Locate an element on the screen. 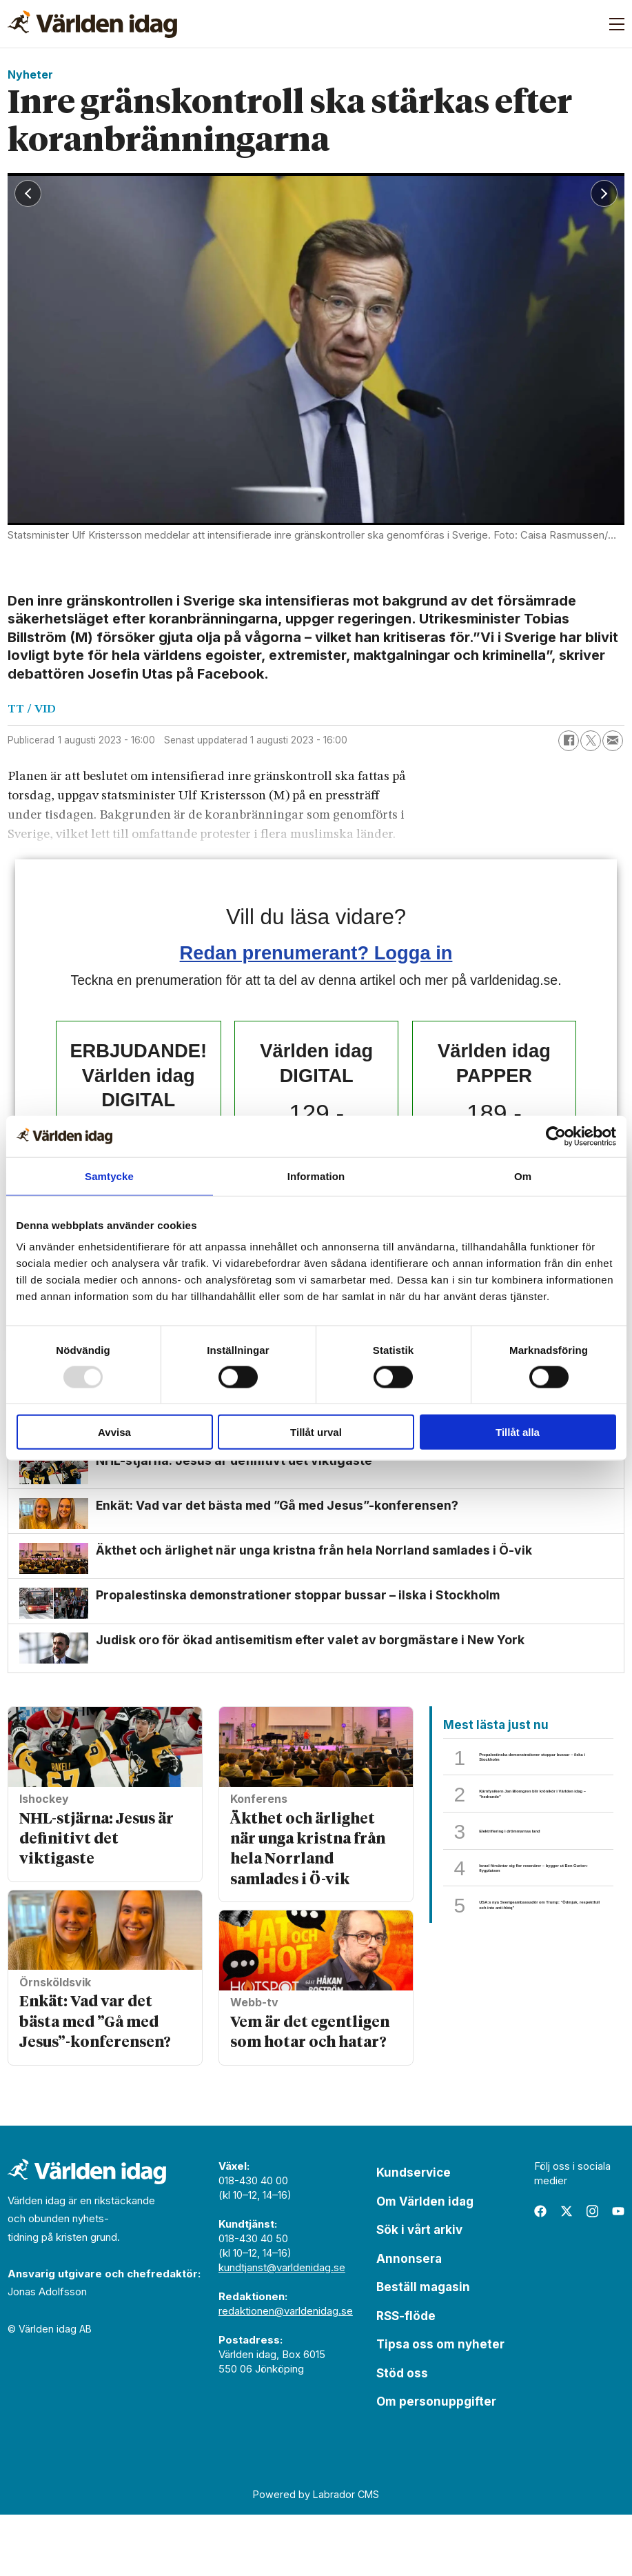 The width and height of the screenshot is (632, 2576). RSS-flöde is located at coordinates (406, 2377).